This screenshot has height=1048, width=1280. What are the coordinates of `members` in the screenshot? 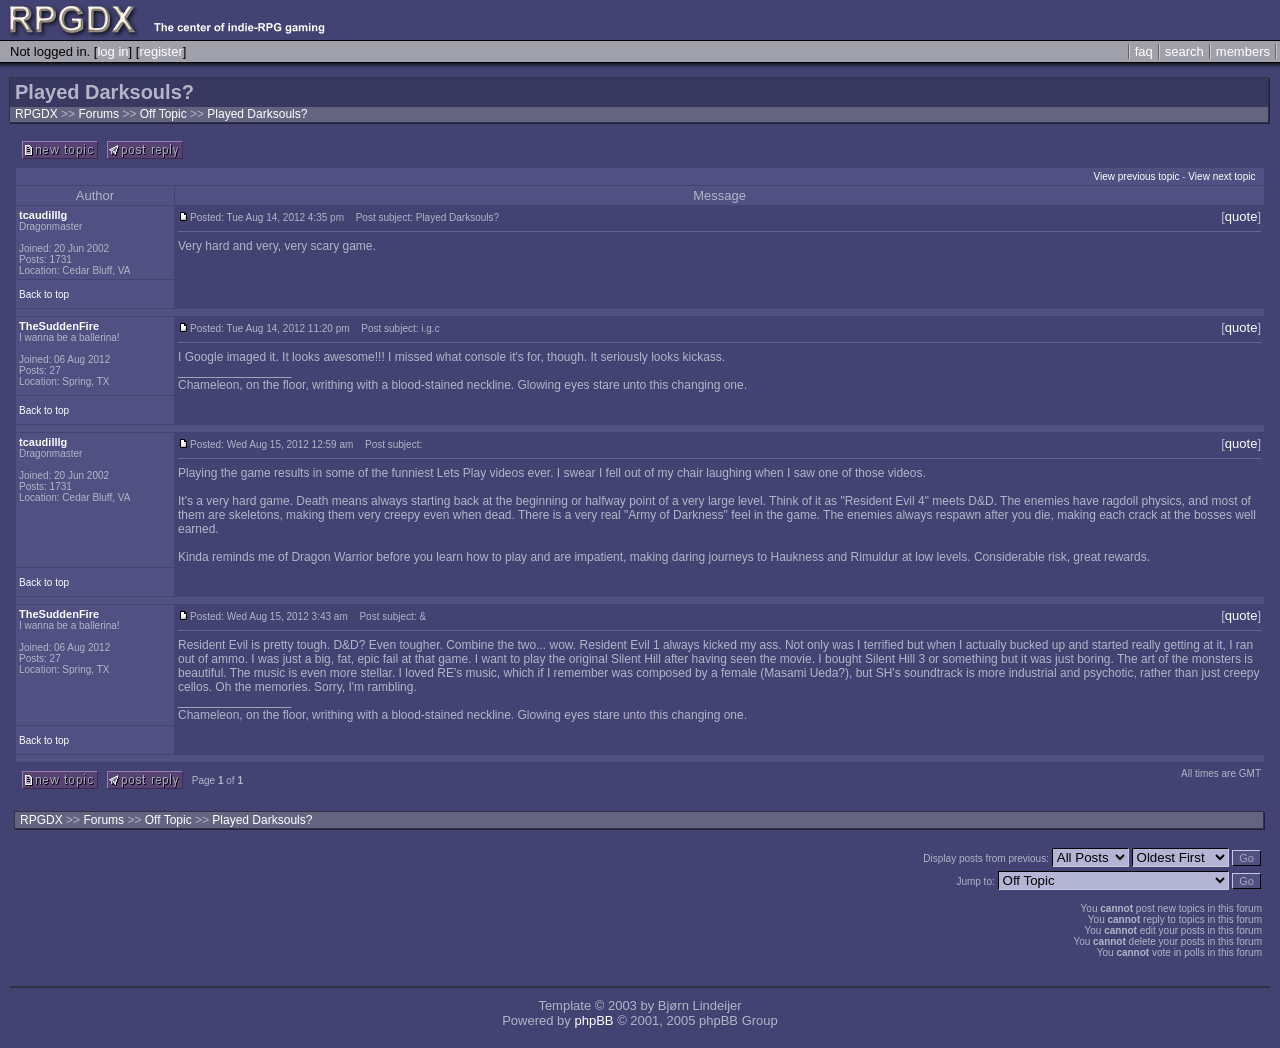 It's located at (1243, 51).